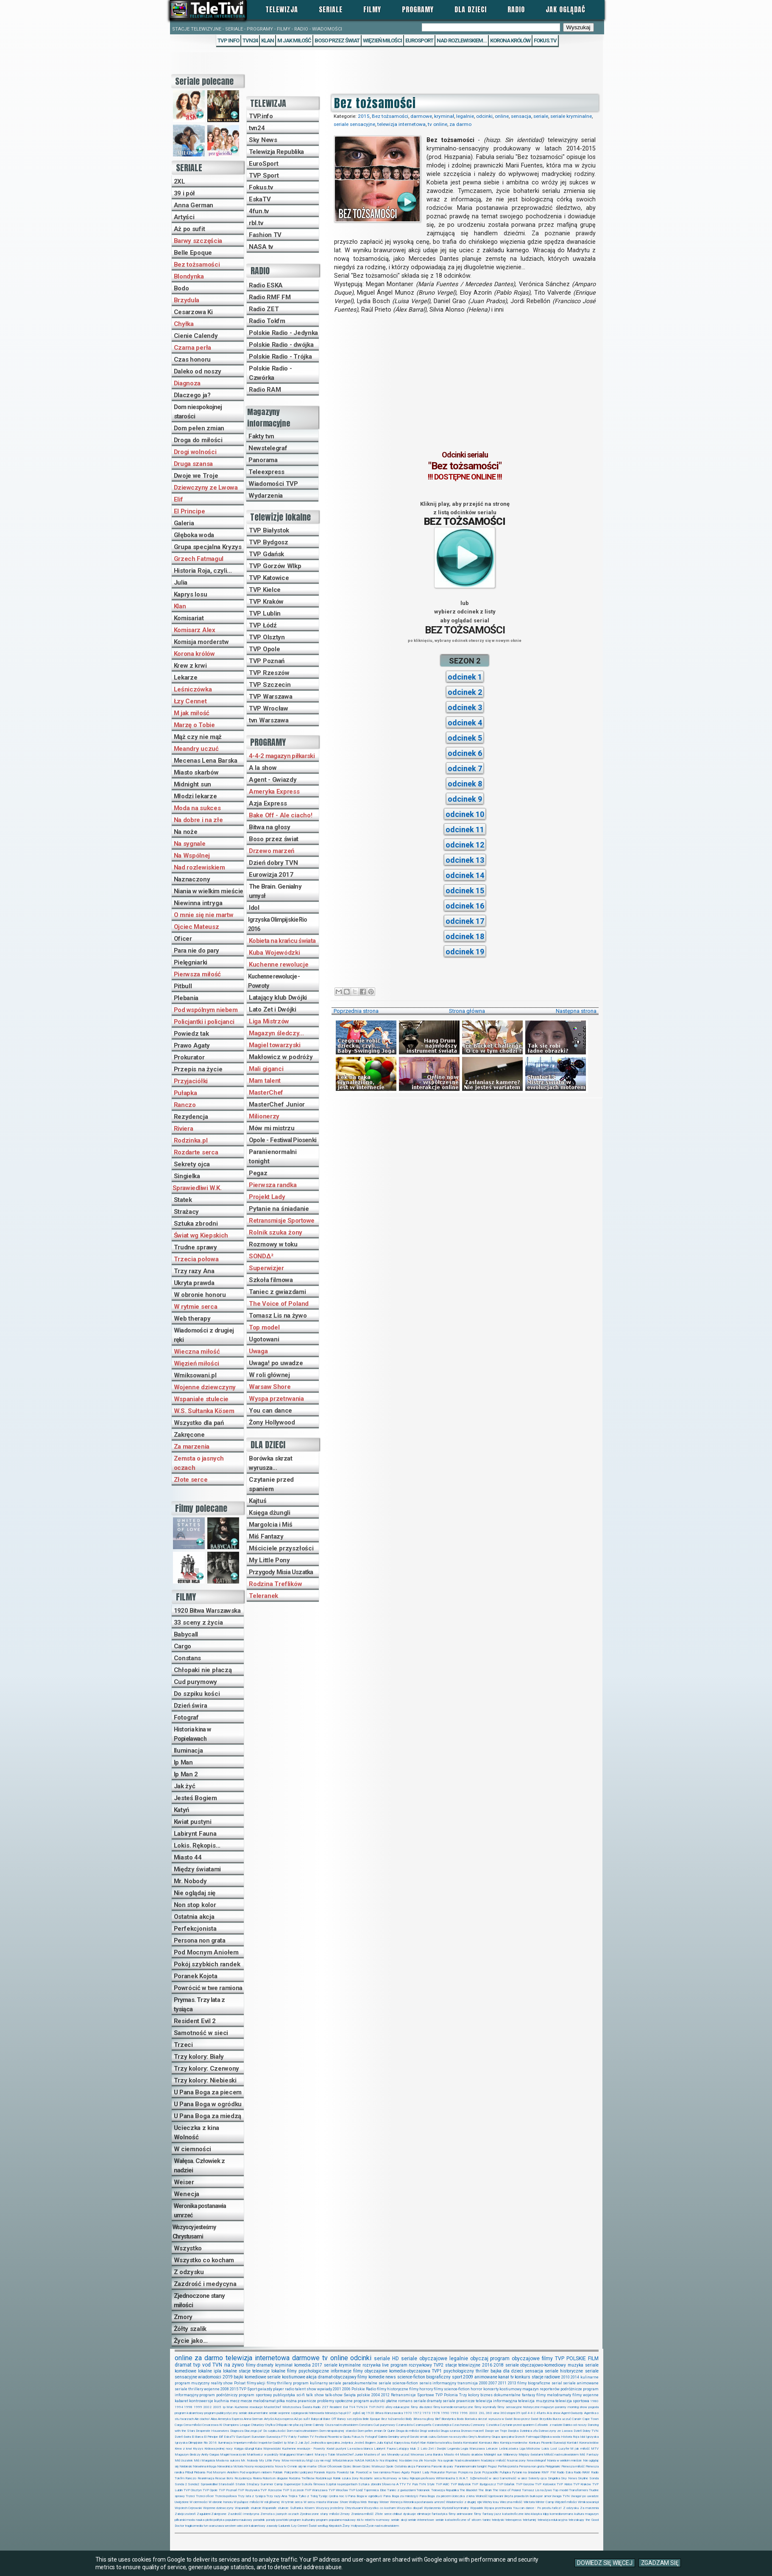  What do you see at coordinates (267, 448) in the screenshot?
I see `Newstelegraf` at bounding box center [267, 448].